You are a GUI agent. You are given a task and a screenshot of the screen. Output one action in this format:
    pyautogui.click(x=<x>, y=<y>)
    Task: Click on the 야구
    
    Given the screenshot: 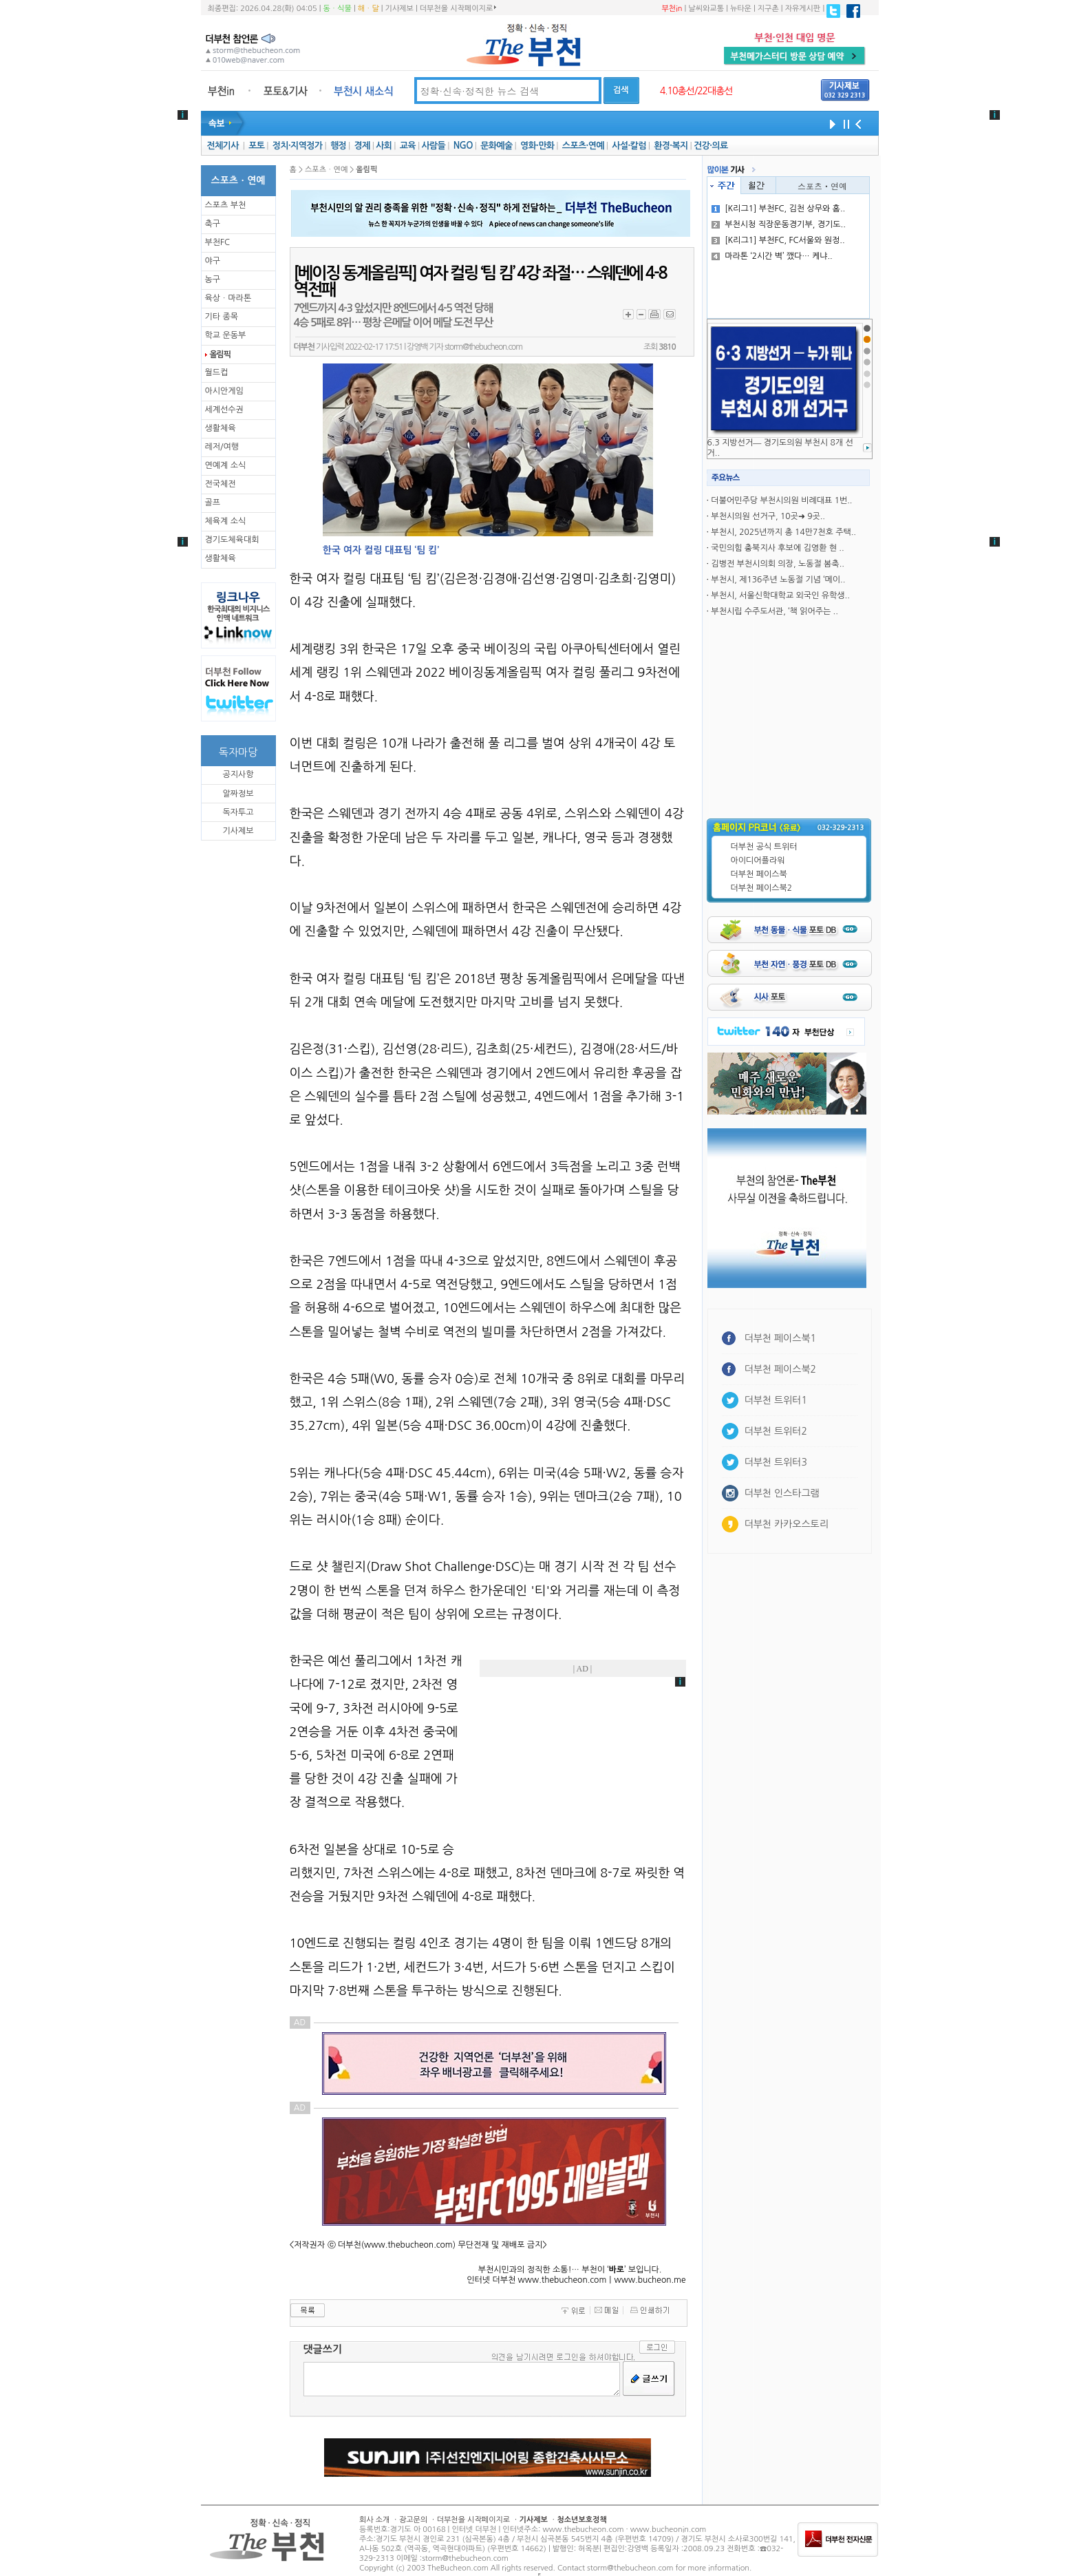 What is the action you would take?
    pyautogui.click(x=213, y=261)
    